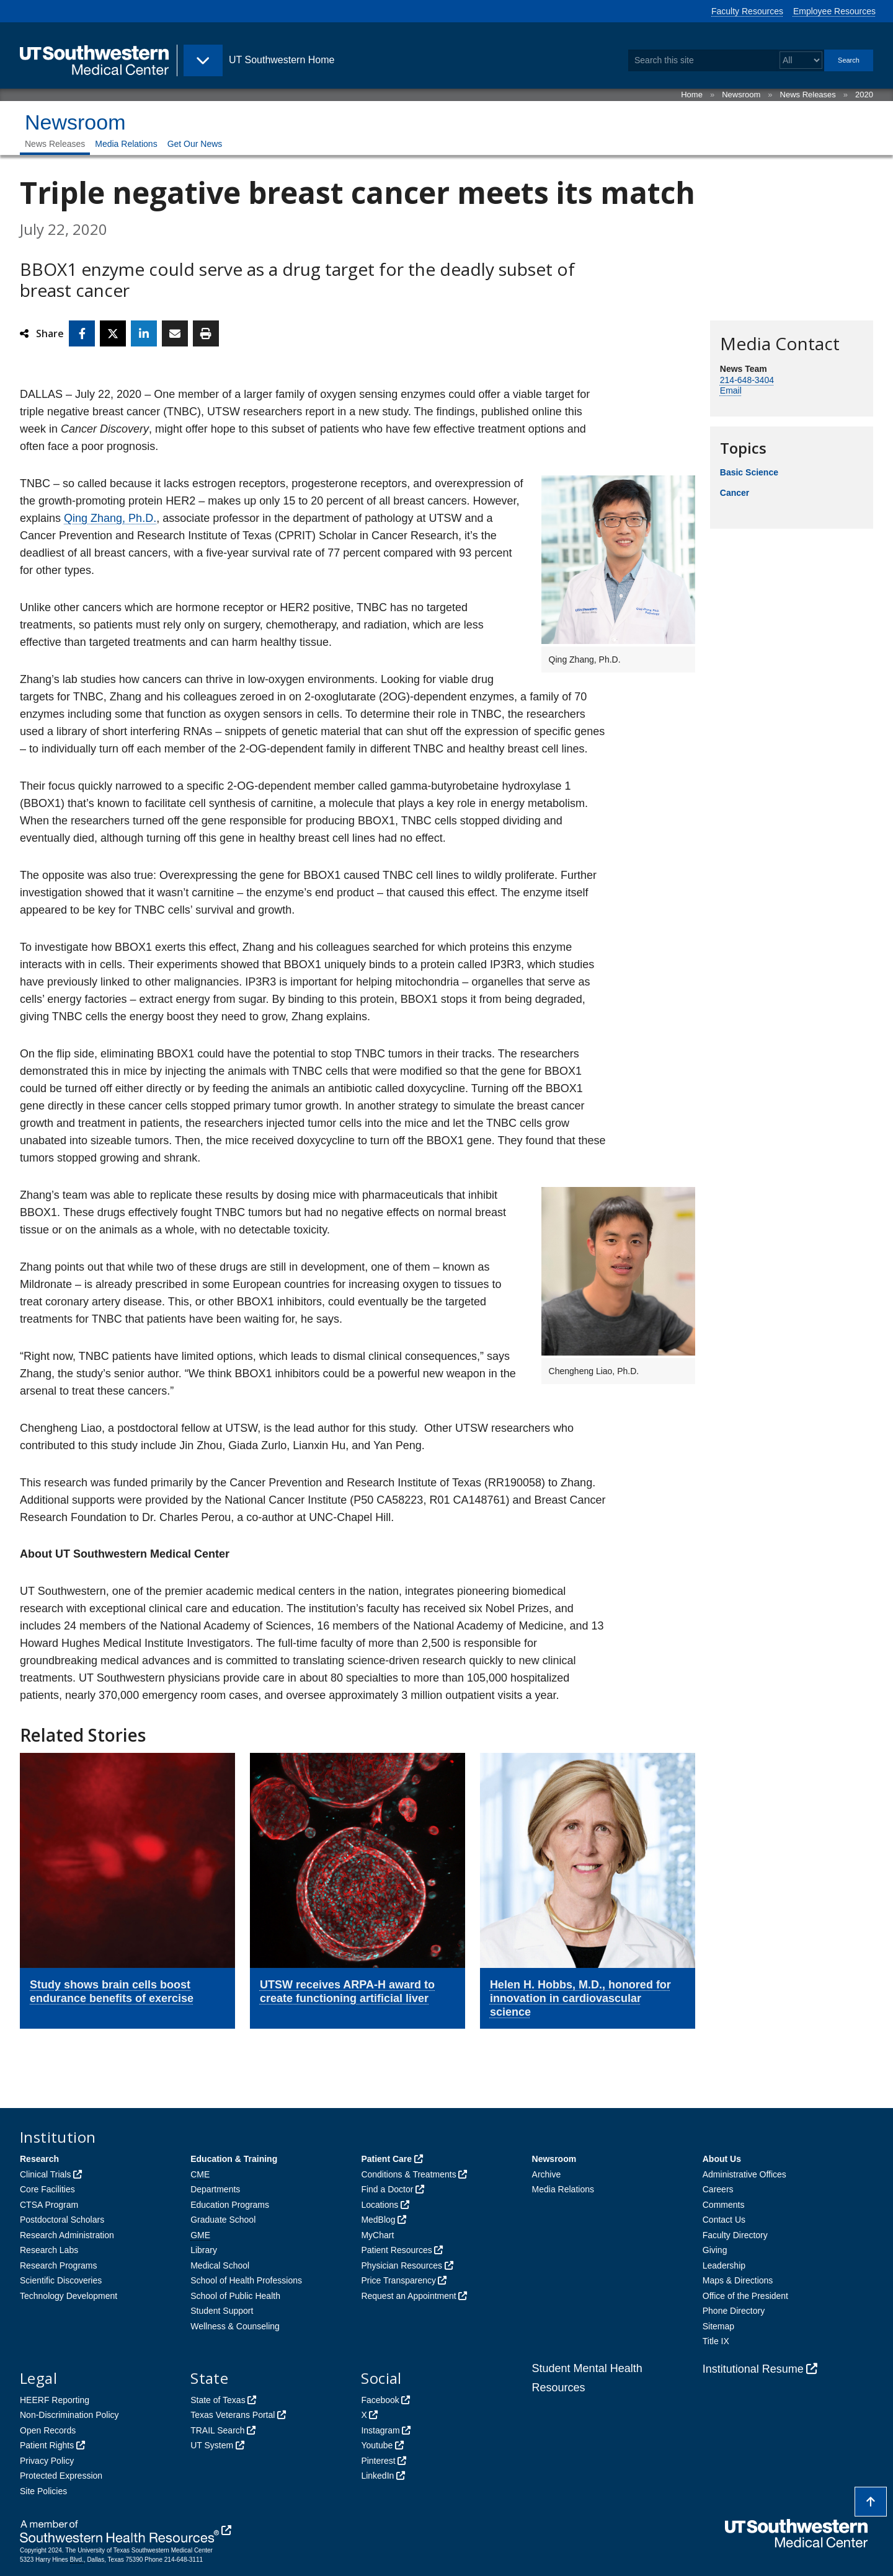 This screenshot has width=893, height=2576. I want to click on UT System, so click(211, 2445).